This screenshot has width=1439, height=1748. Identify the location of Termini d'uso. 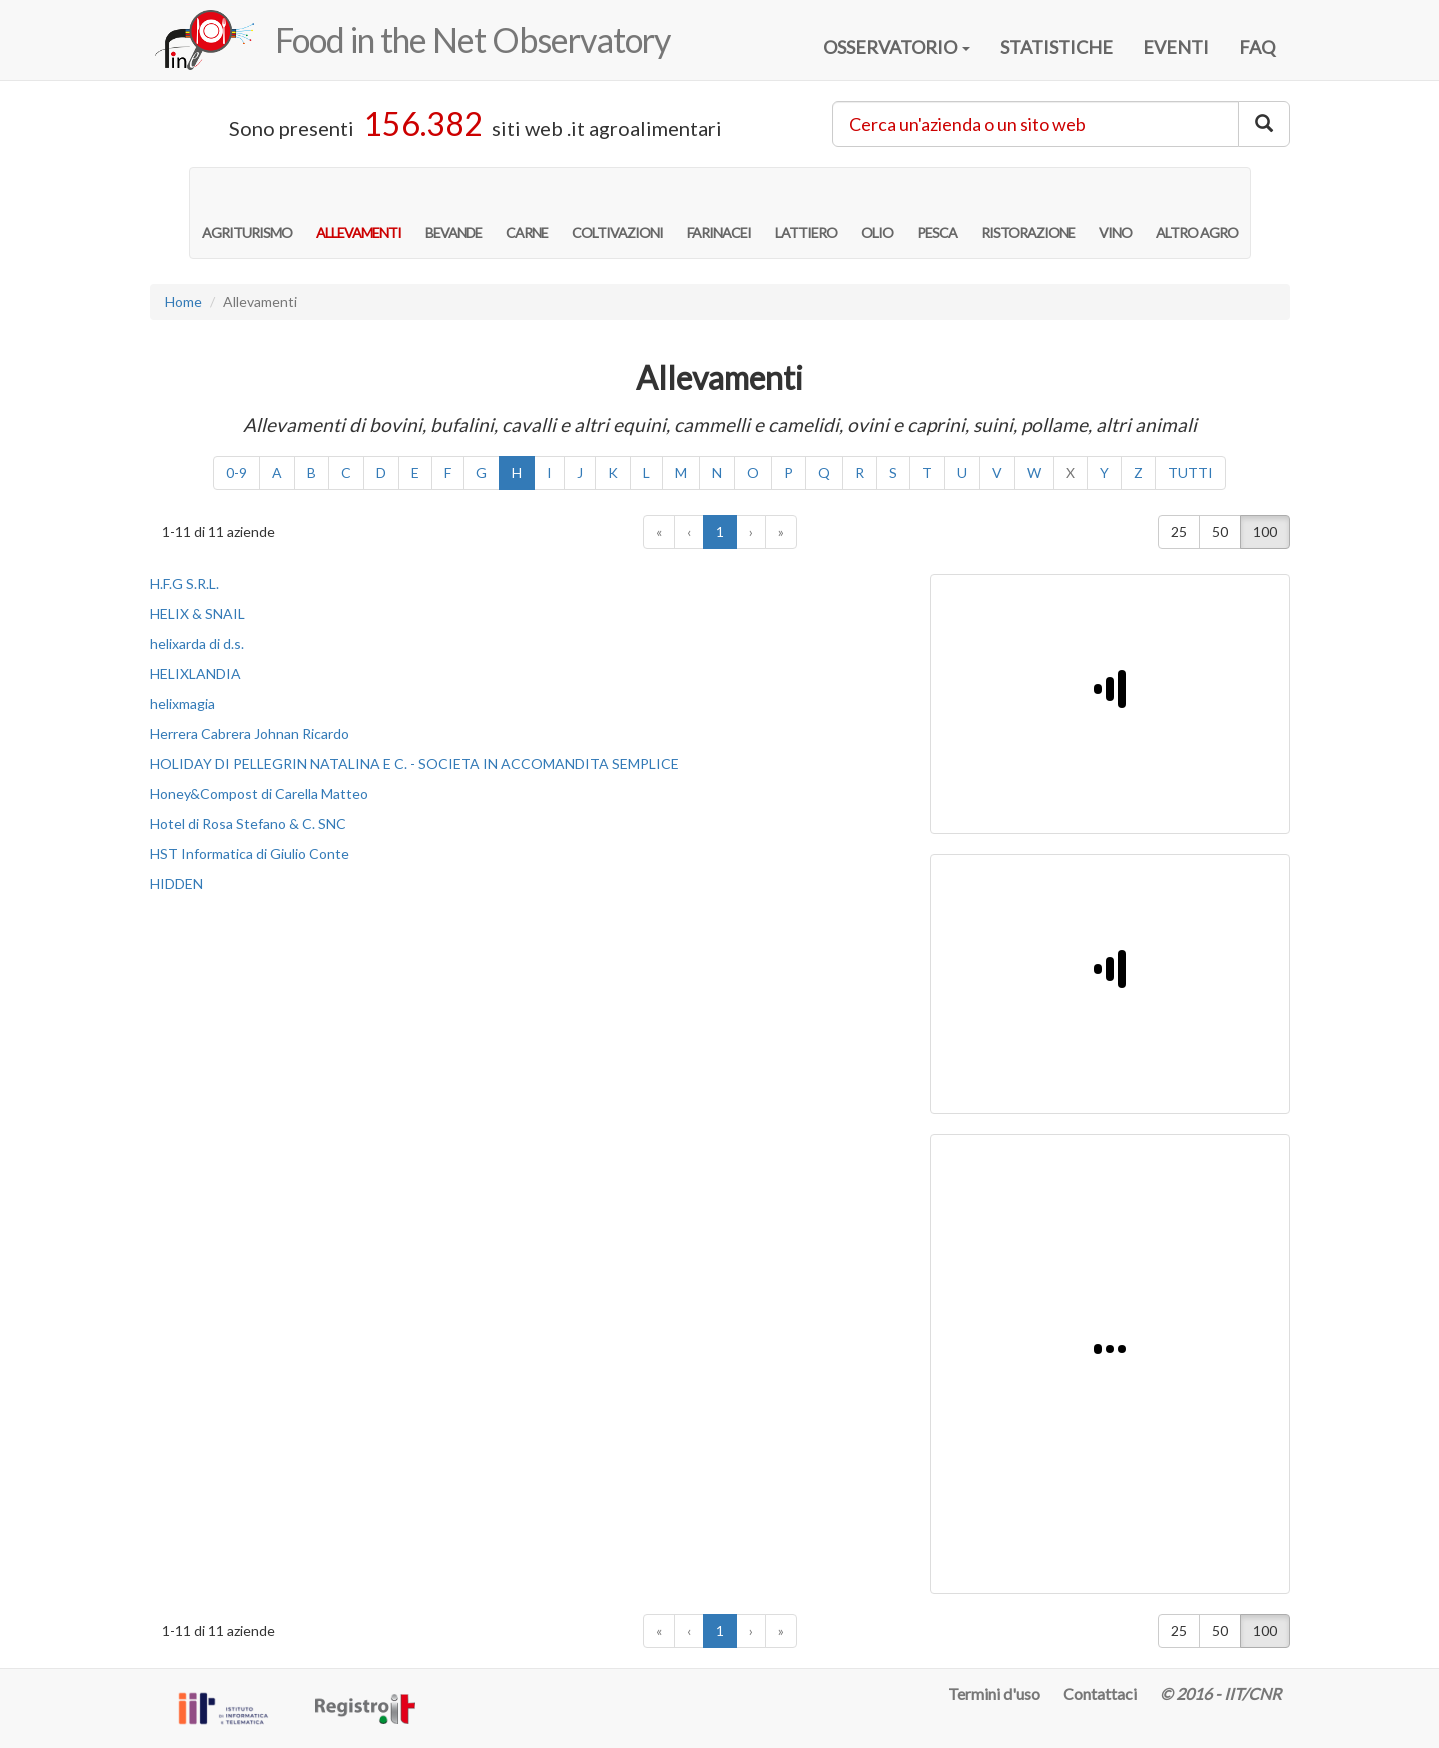
(994, 1693).